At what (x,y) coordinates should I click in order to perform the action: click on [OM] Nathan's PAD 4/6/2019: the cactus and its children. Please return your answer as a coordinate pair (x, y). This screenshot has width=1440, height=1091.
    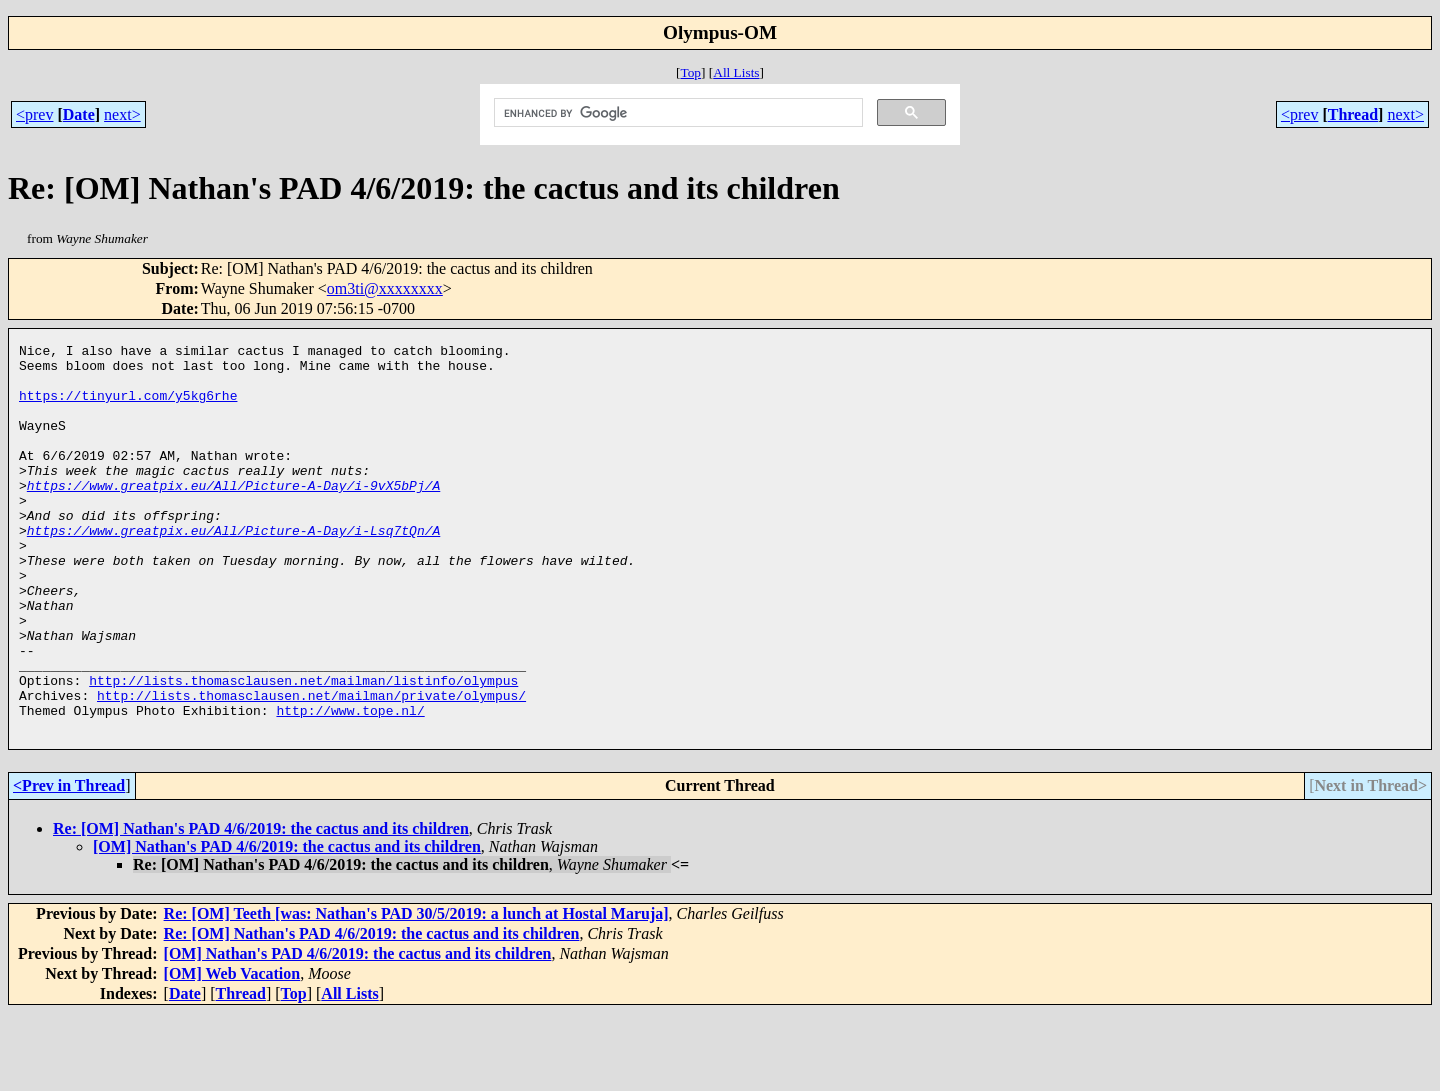
    Looking at the image, I should click on (287, 924).